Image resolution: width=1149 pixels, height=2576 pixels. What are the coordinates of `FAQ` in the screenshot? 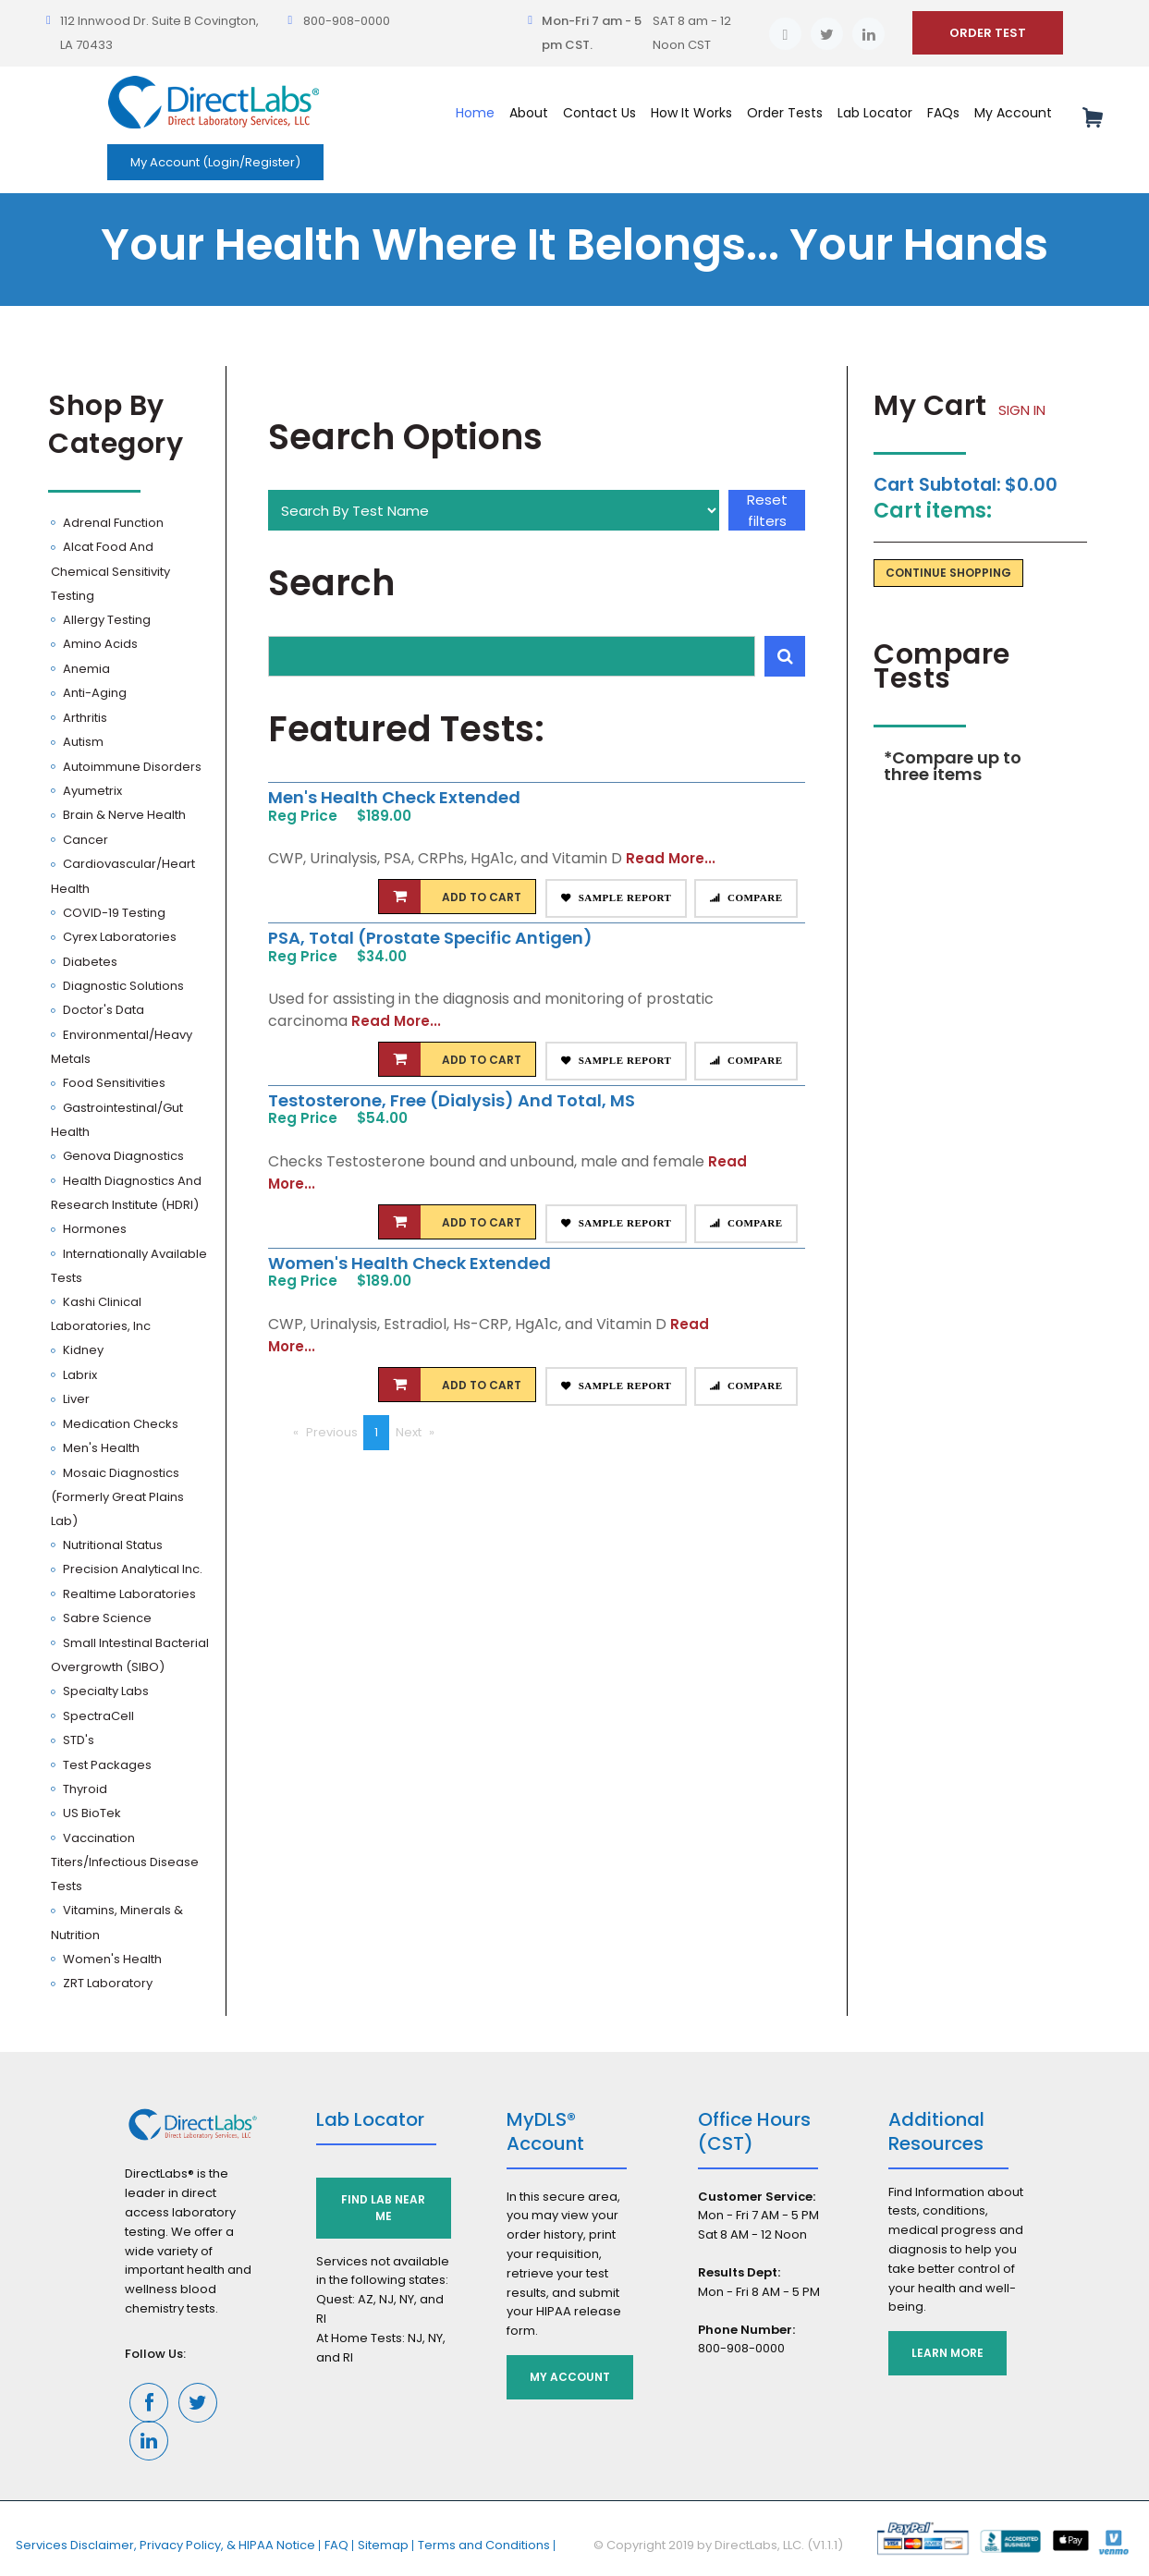 It's located at (336, 2545).